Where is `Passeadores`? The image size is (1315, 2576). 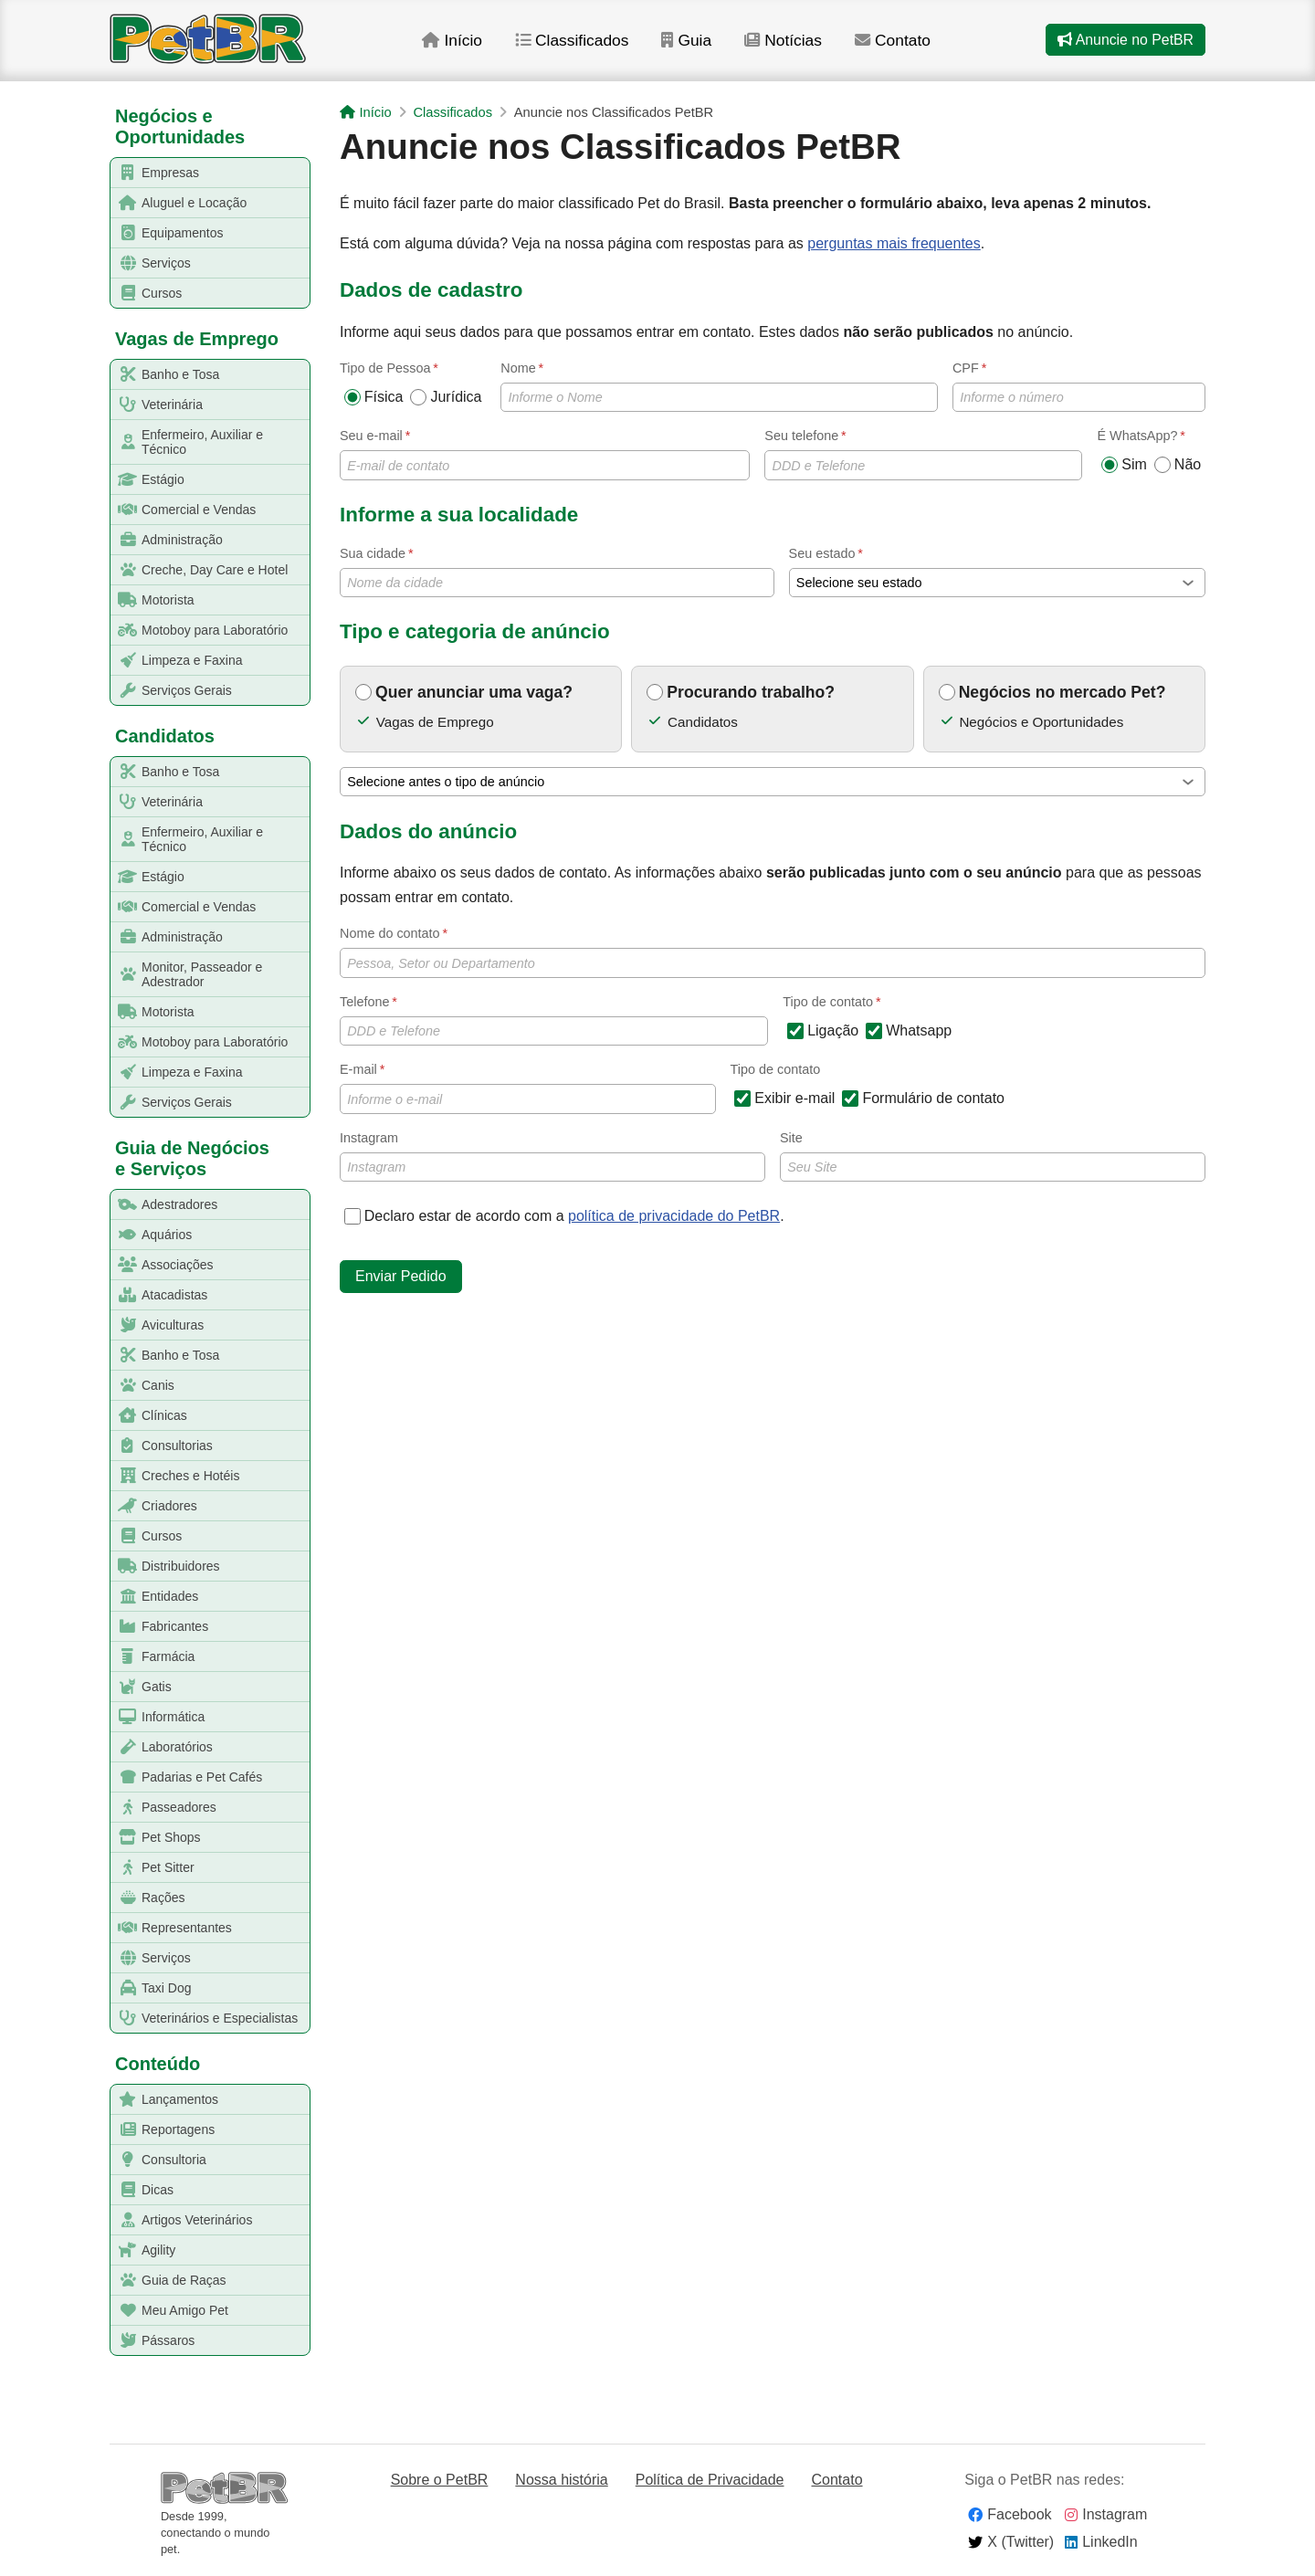
Passeadores is located at coordinates (163, 1807).